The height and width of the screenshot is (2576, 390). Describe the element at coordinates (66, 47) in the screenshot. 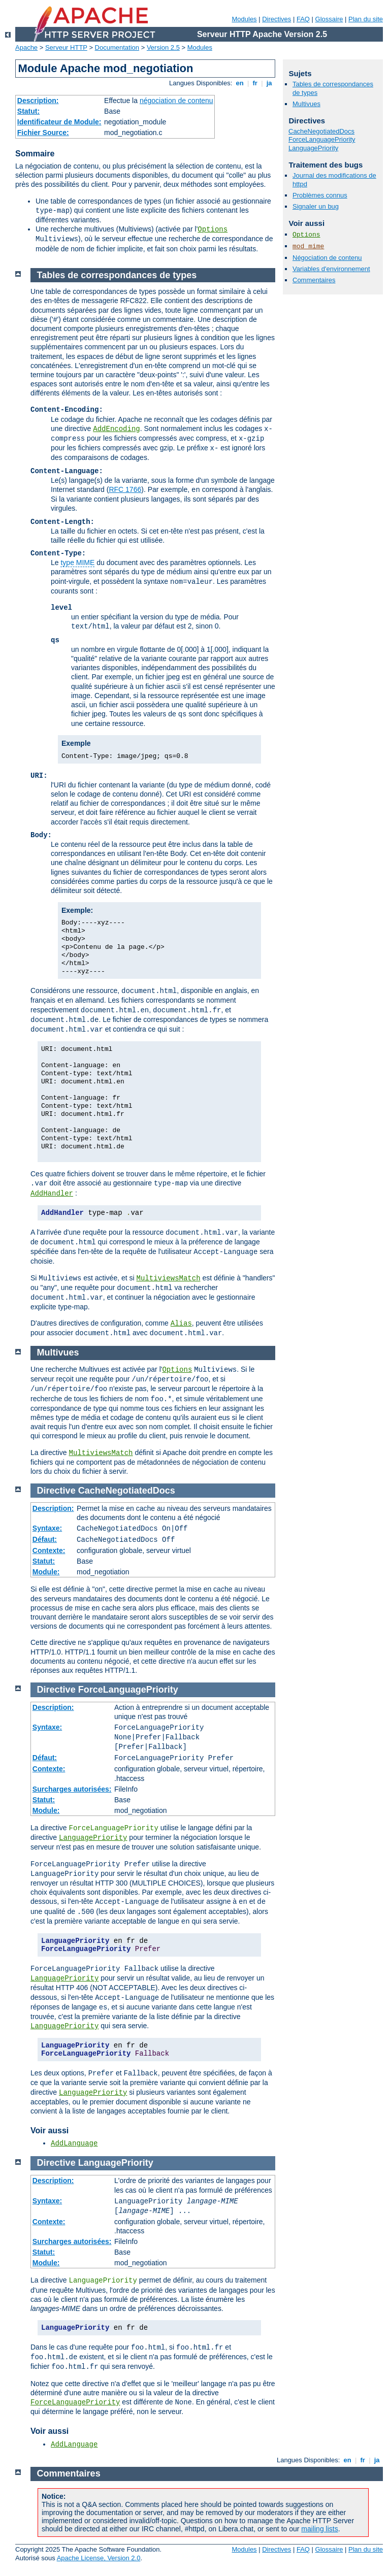

I see `Serveur HTTP` at that location.